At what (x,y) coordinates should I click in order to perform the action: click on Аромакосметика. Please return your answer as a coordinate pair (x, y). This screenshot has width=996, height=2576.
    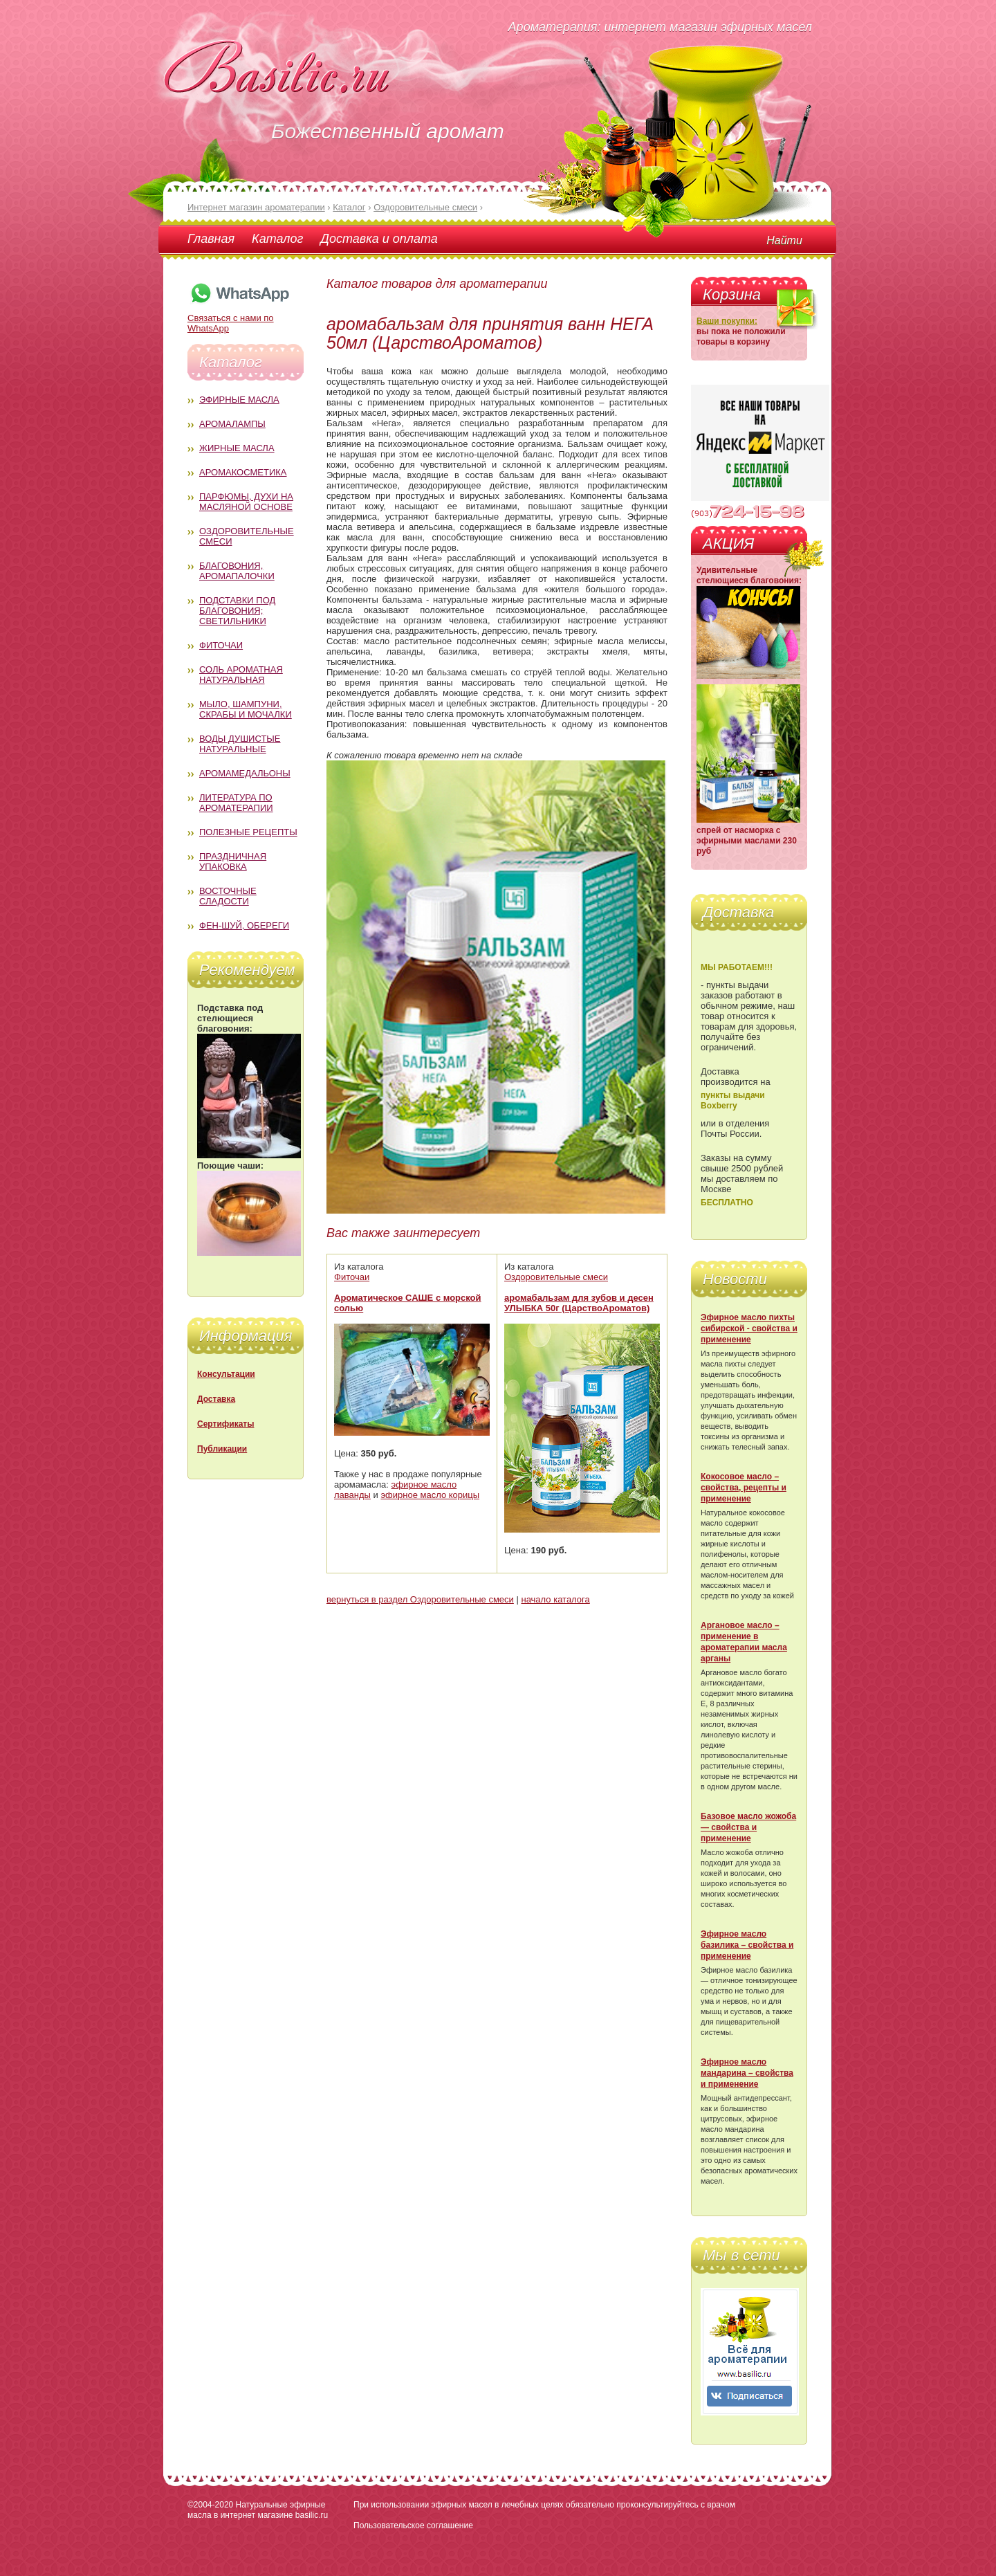
    Looking at the image, I should click on (242, 472).